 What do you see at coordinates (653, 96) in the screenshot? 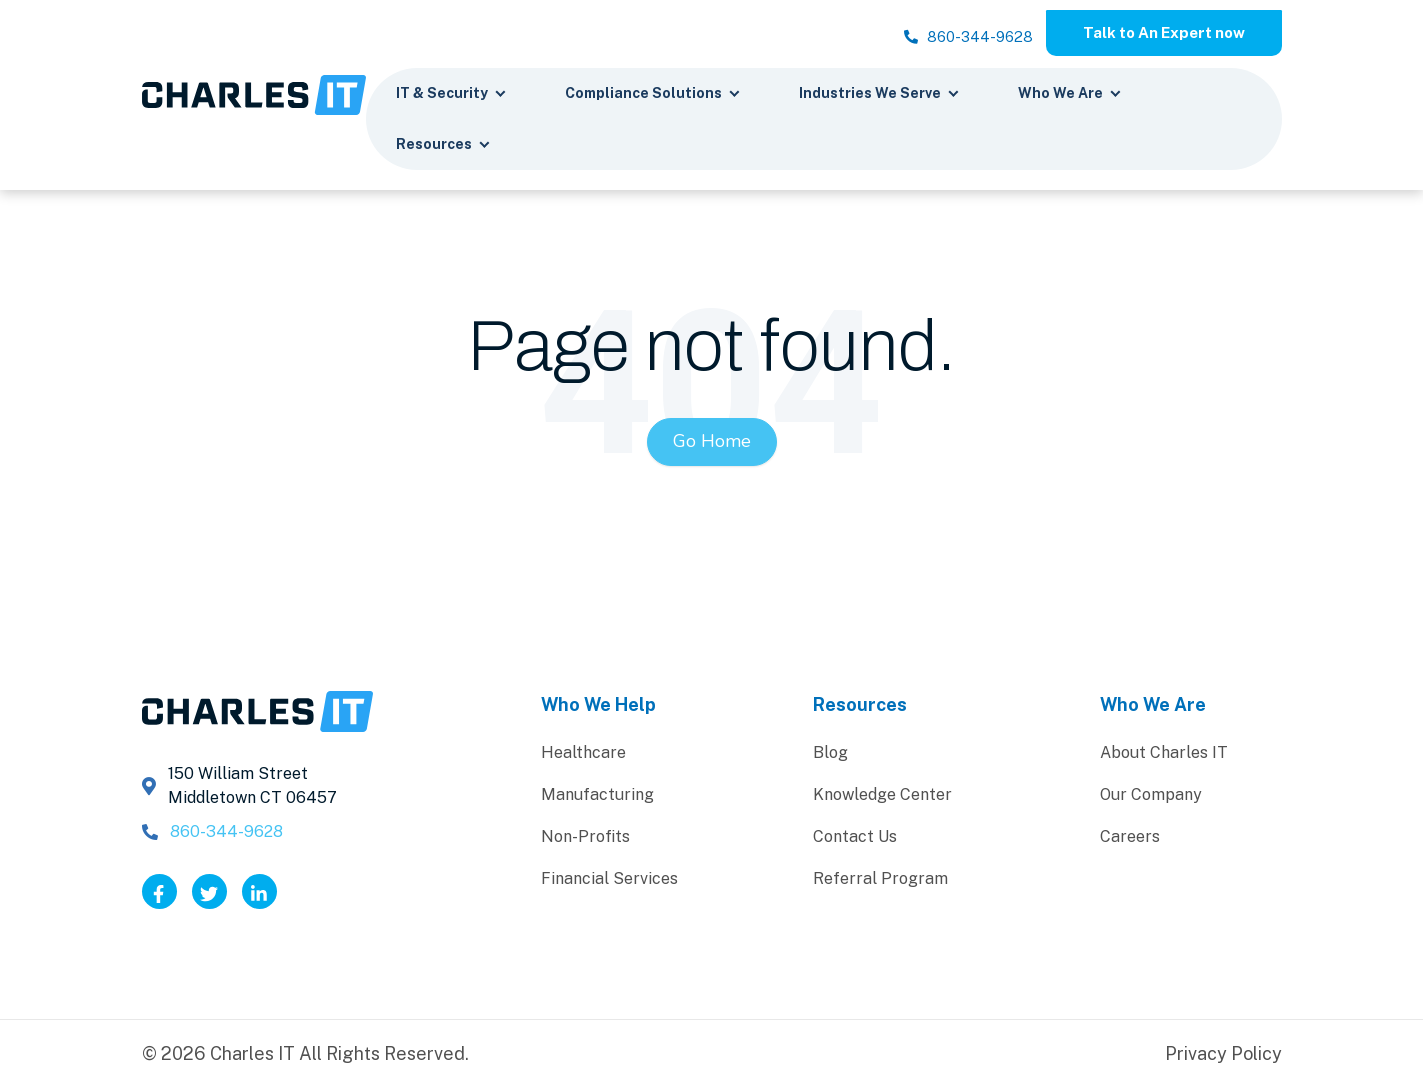
I see `Compliance Solutions` at bounding box center [653, 96].